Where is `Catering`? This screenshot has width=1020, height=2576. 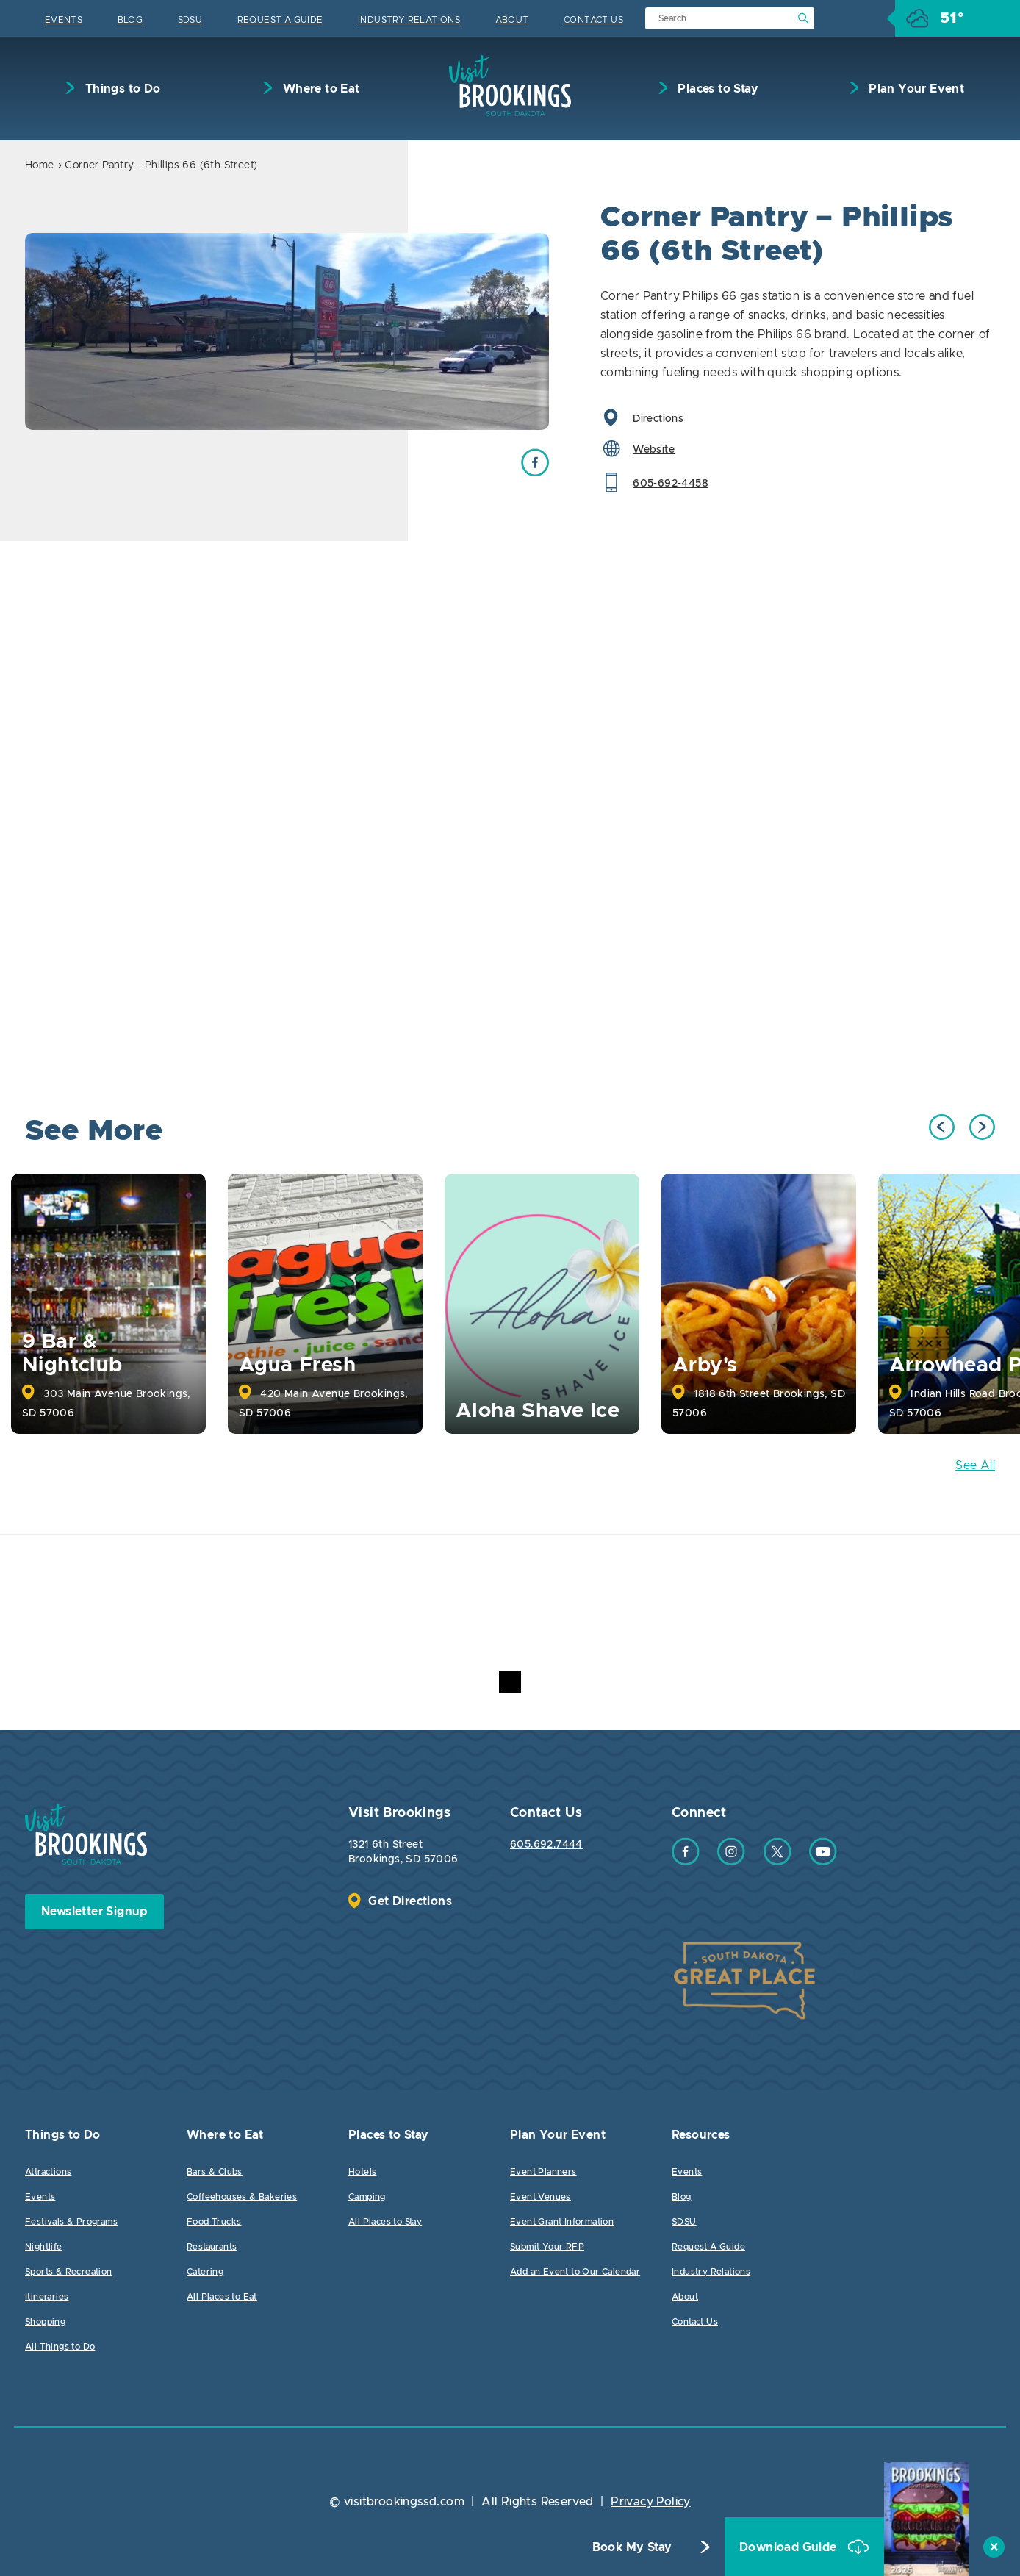 Catering is located at coordinates (205, 2271).